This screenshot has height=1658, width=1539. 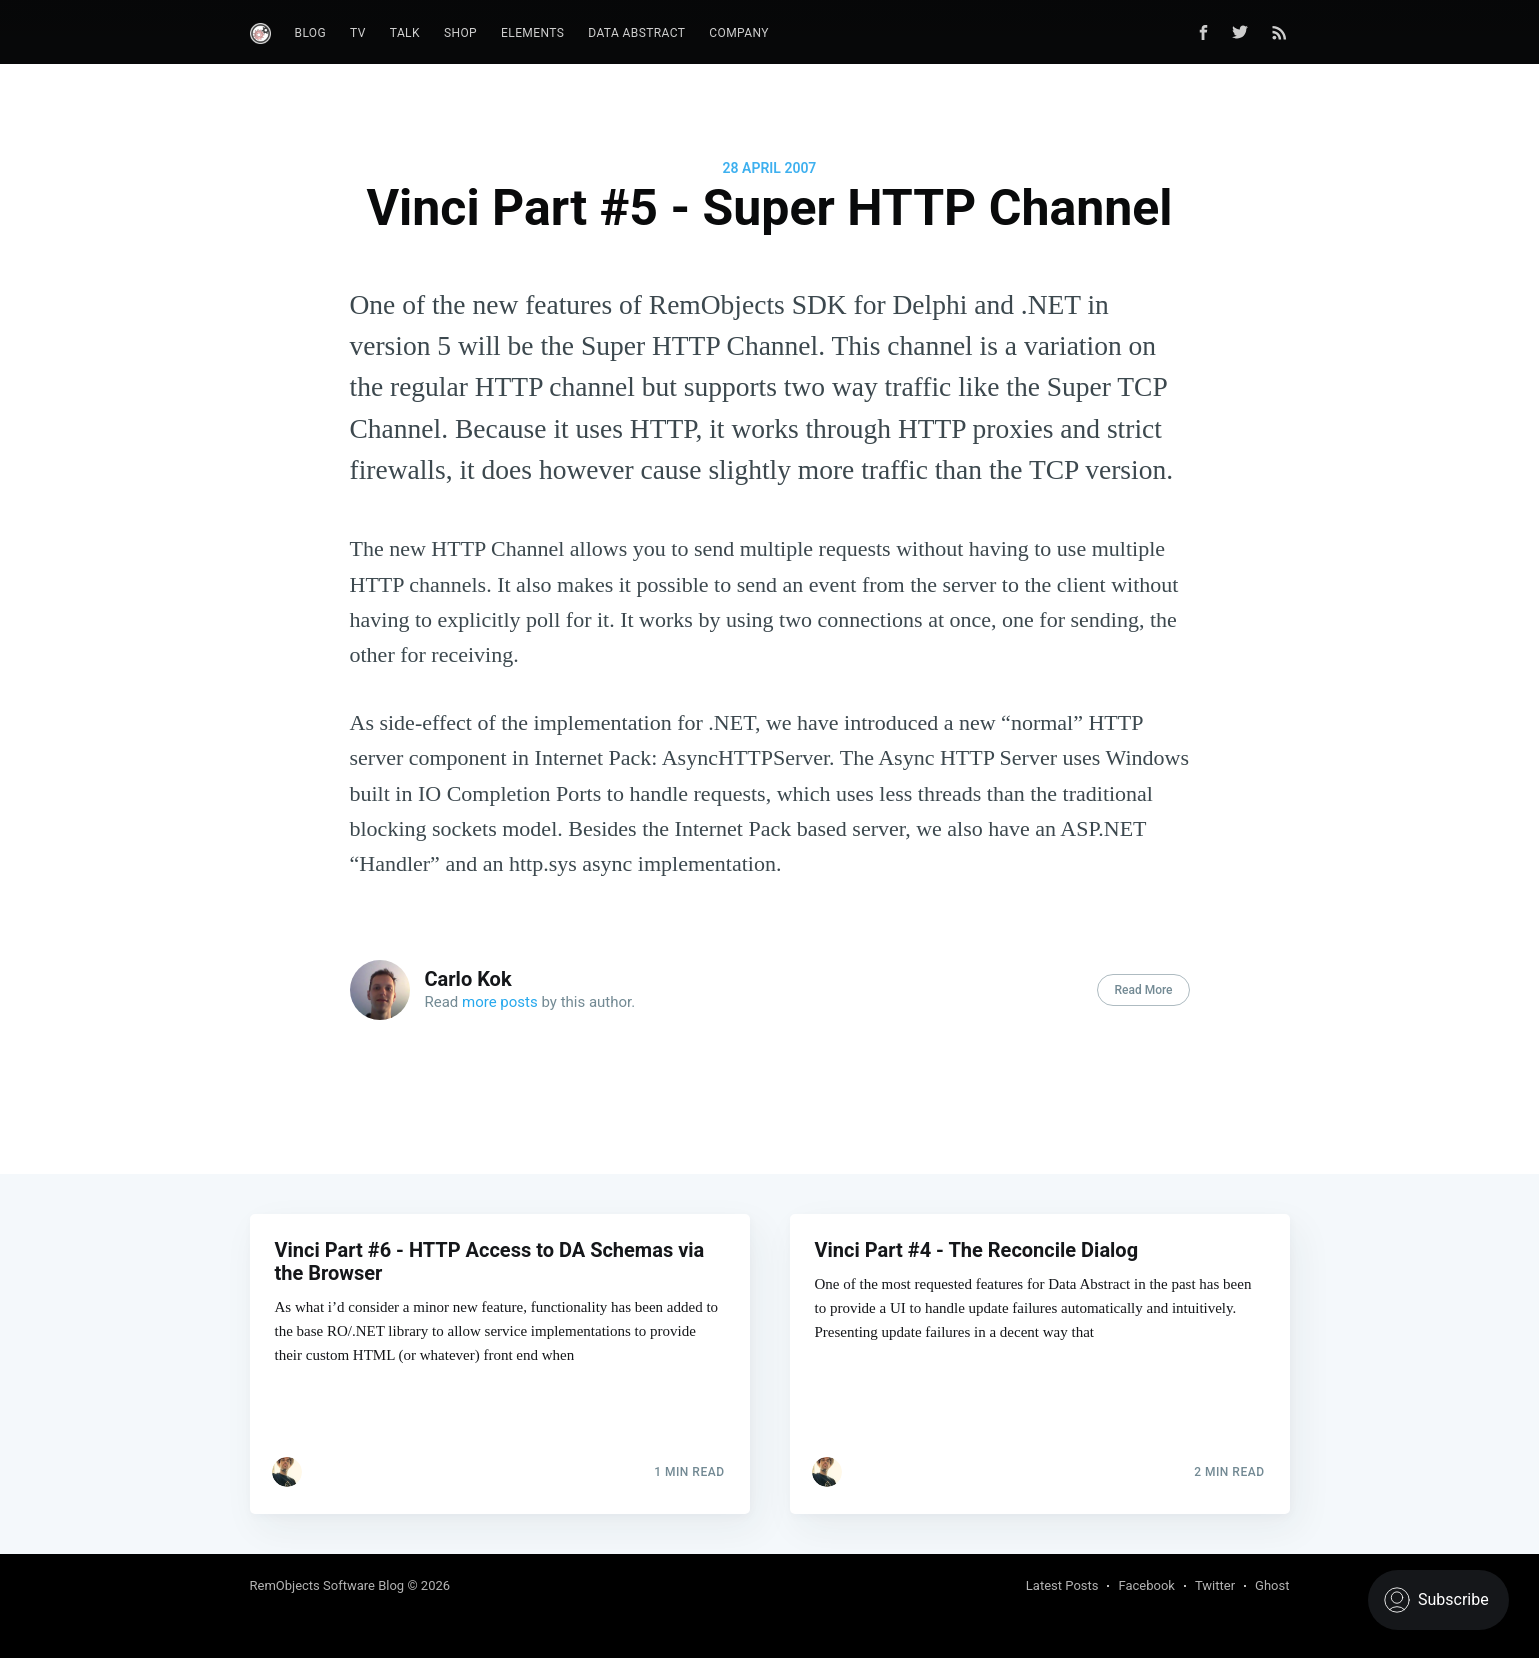 I want to click on Twitter, so click(x=1215, y=1585).